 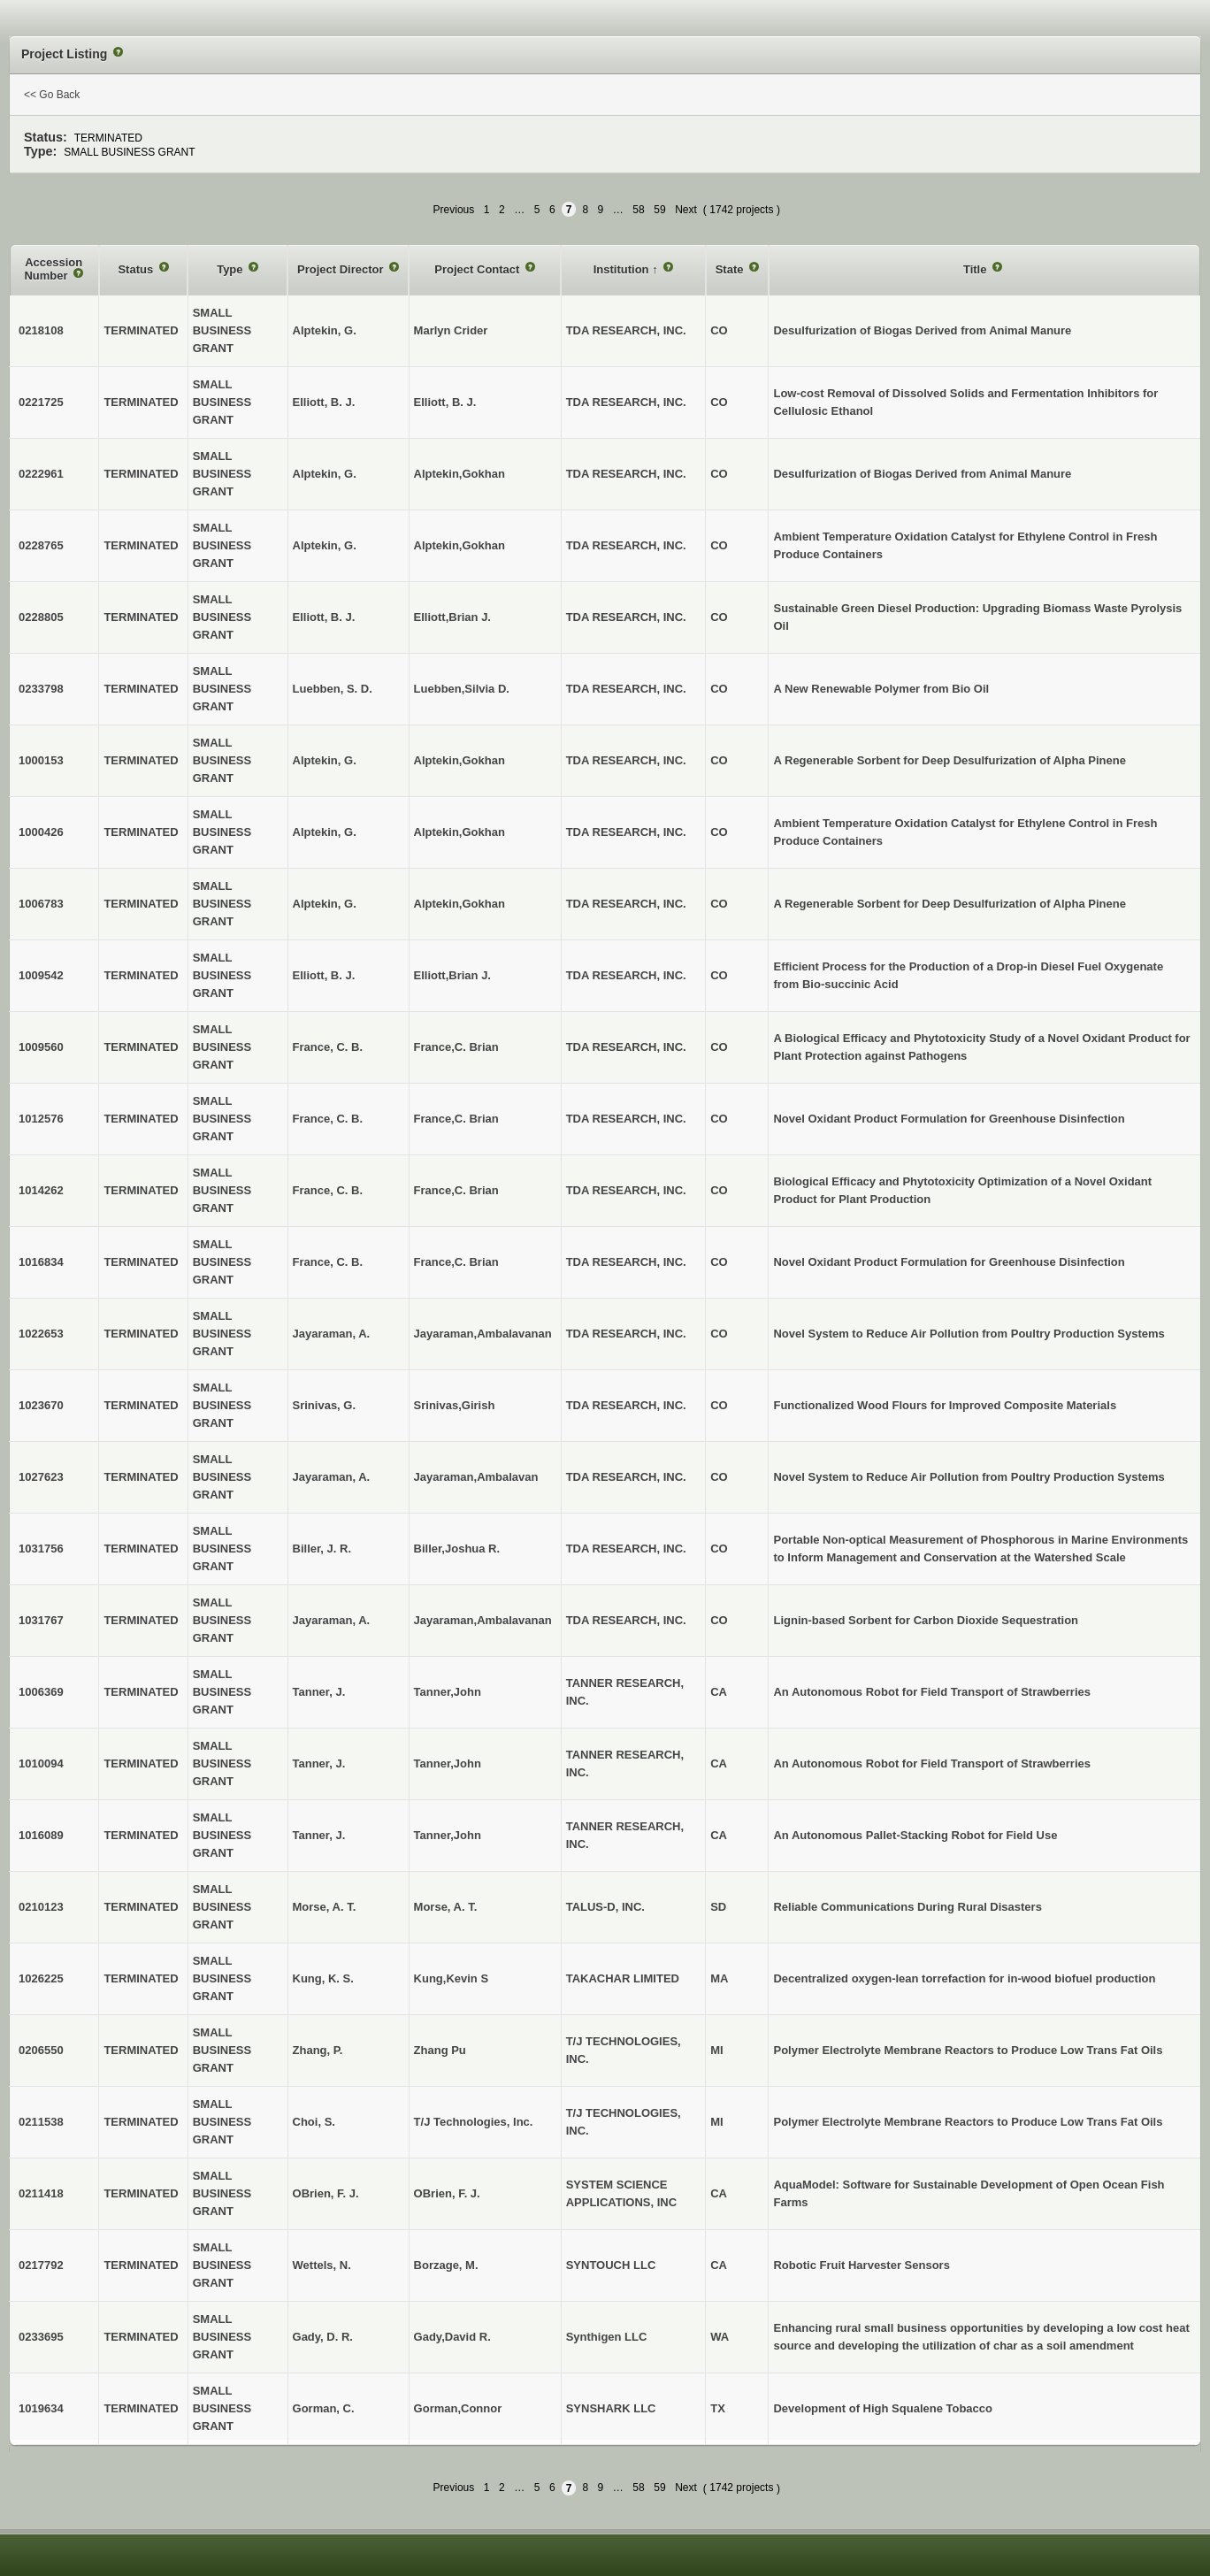 I want to click on Previous, so click(x=454, y=209).